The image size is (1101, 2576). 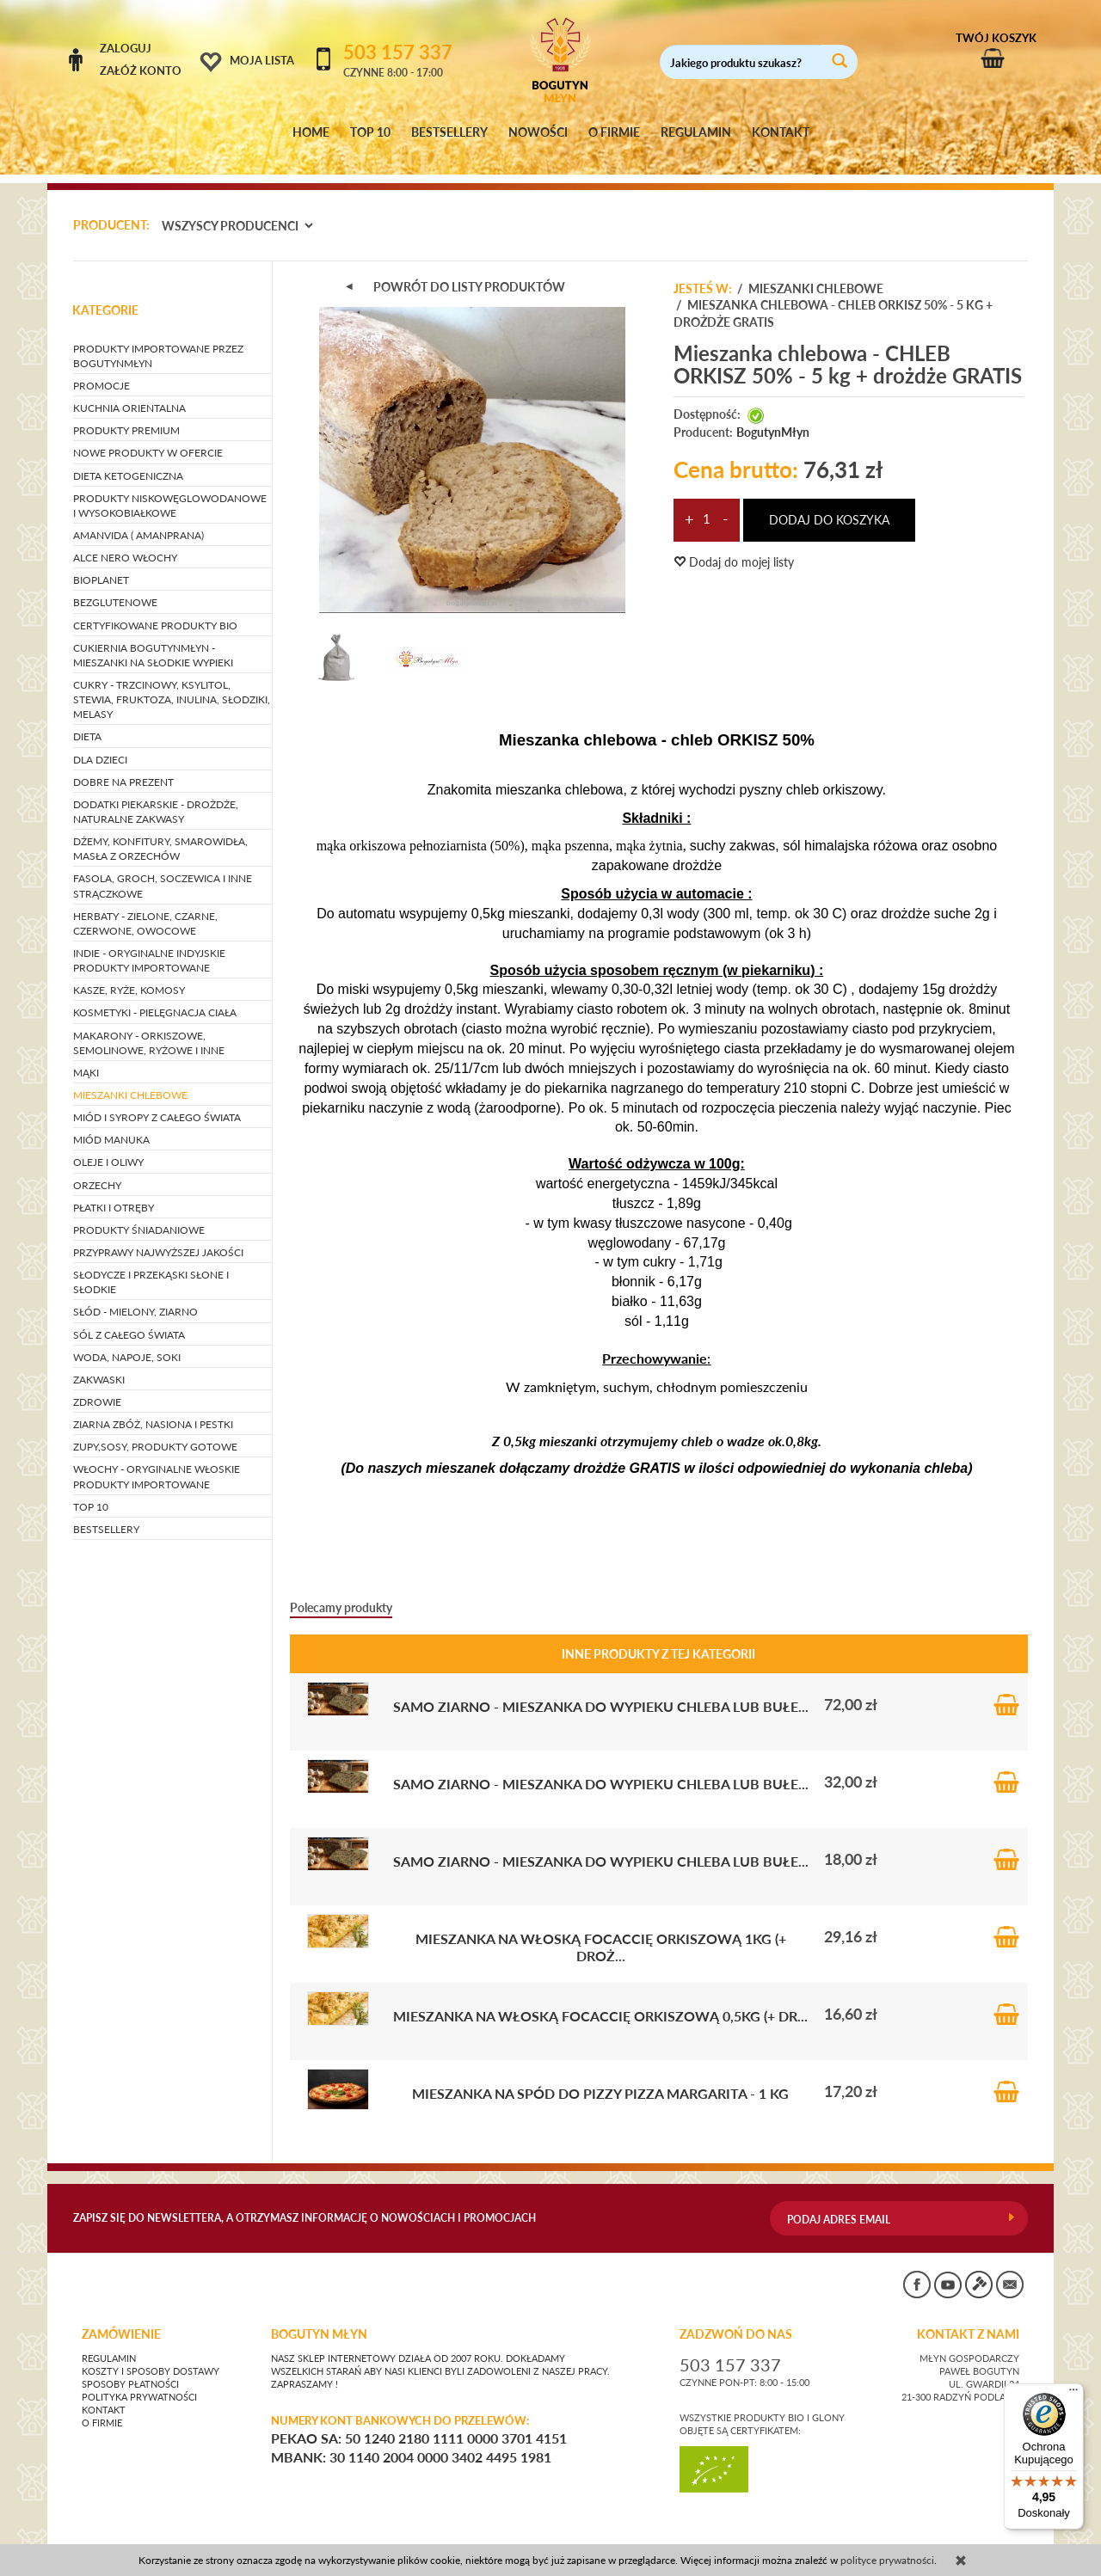 I want to click on PRODUKTY ŚNIADANIOWE, so click(x=139, y=1213).